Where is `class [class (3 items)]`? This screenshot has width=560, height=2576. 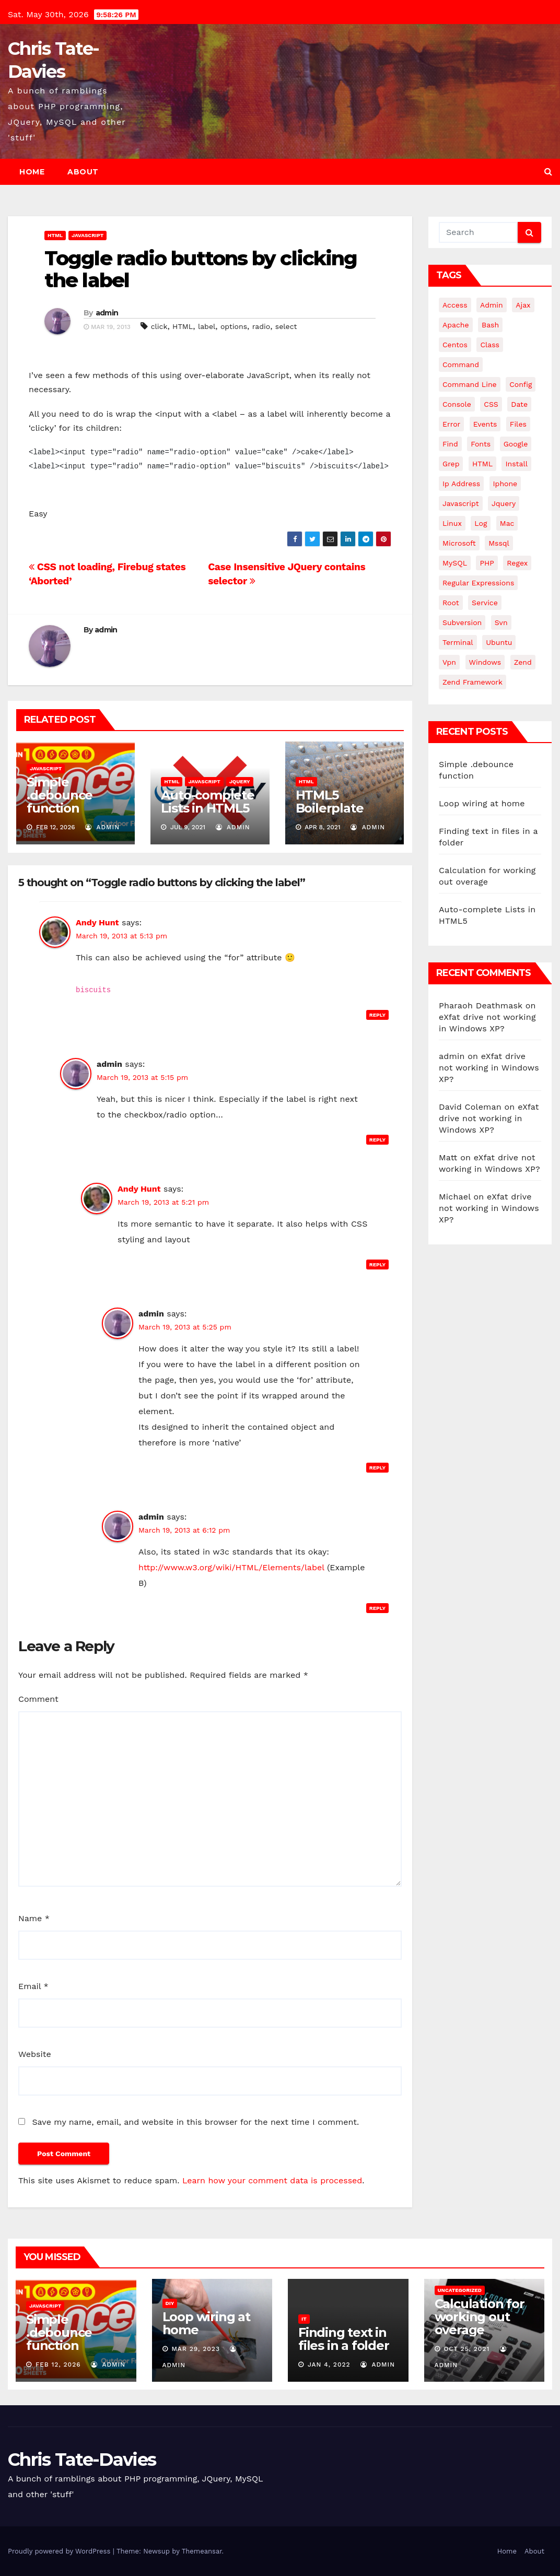 class [class (3 items)] is located at coordinates (489, 344).